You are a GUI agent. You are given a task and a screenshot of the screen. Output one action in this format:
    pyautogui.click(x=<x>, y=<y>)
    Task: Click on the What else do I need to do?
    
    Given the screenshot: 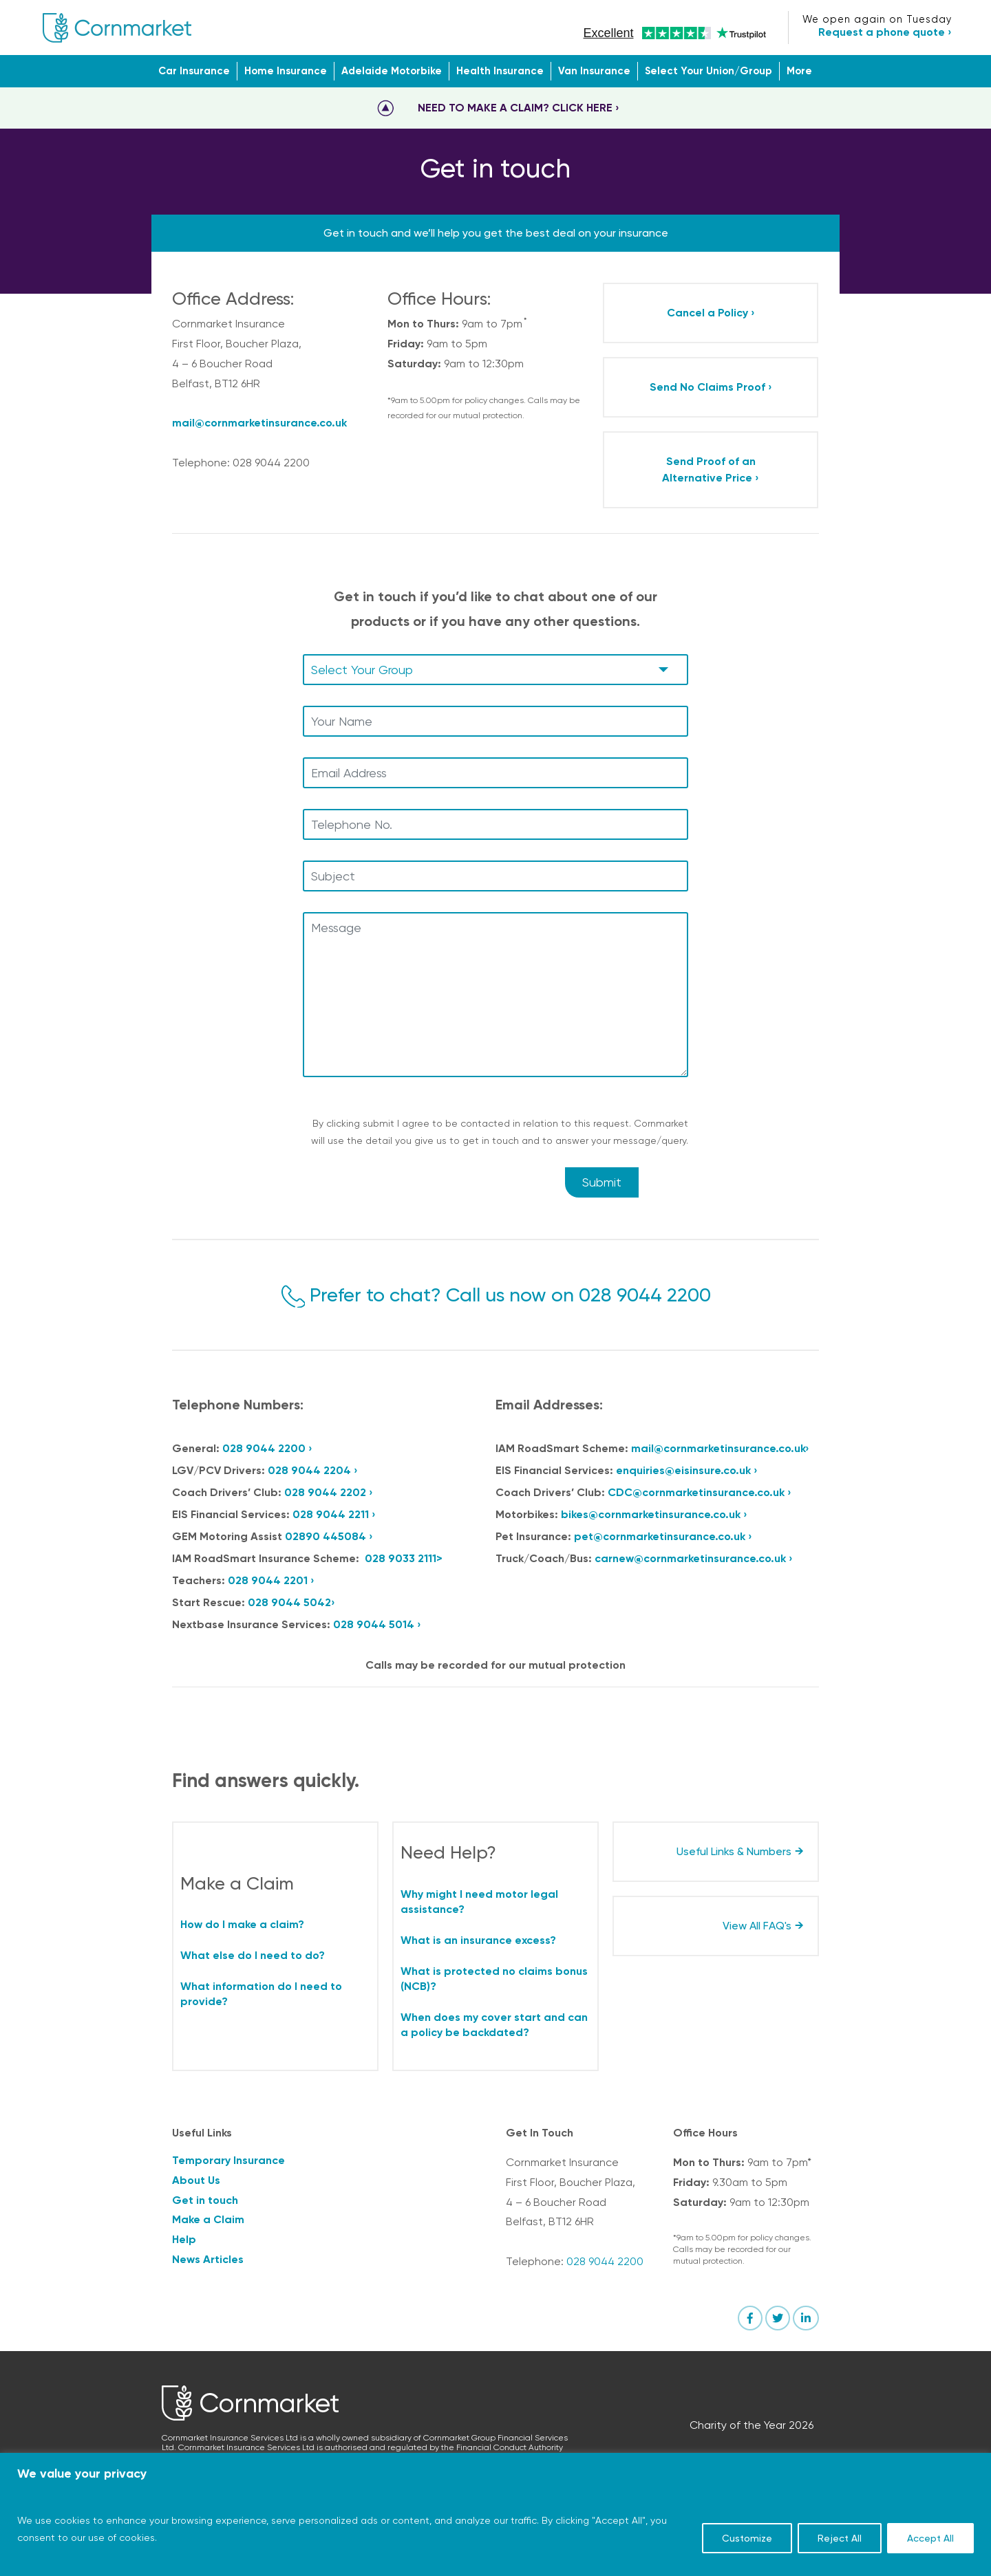 What is the action you would take?
    pyautogui.click(x=252, y=1955)
    